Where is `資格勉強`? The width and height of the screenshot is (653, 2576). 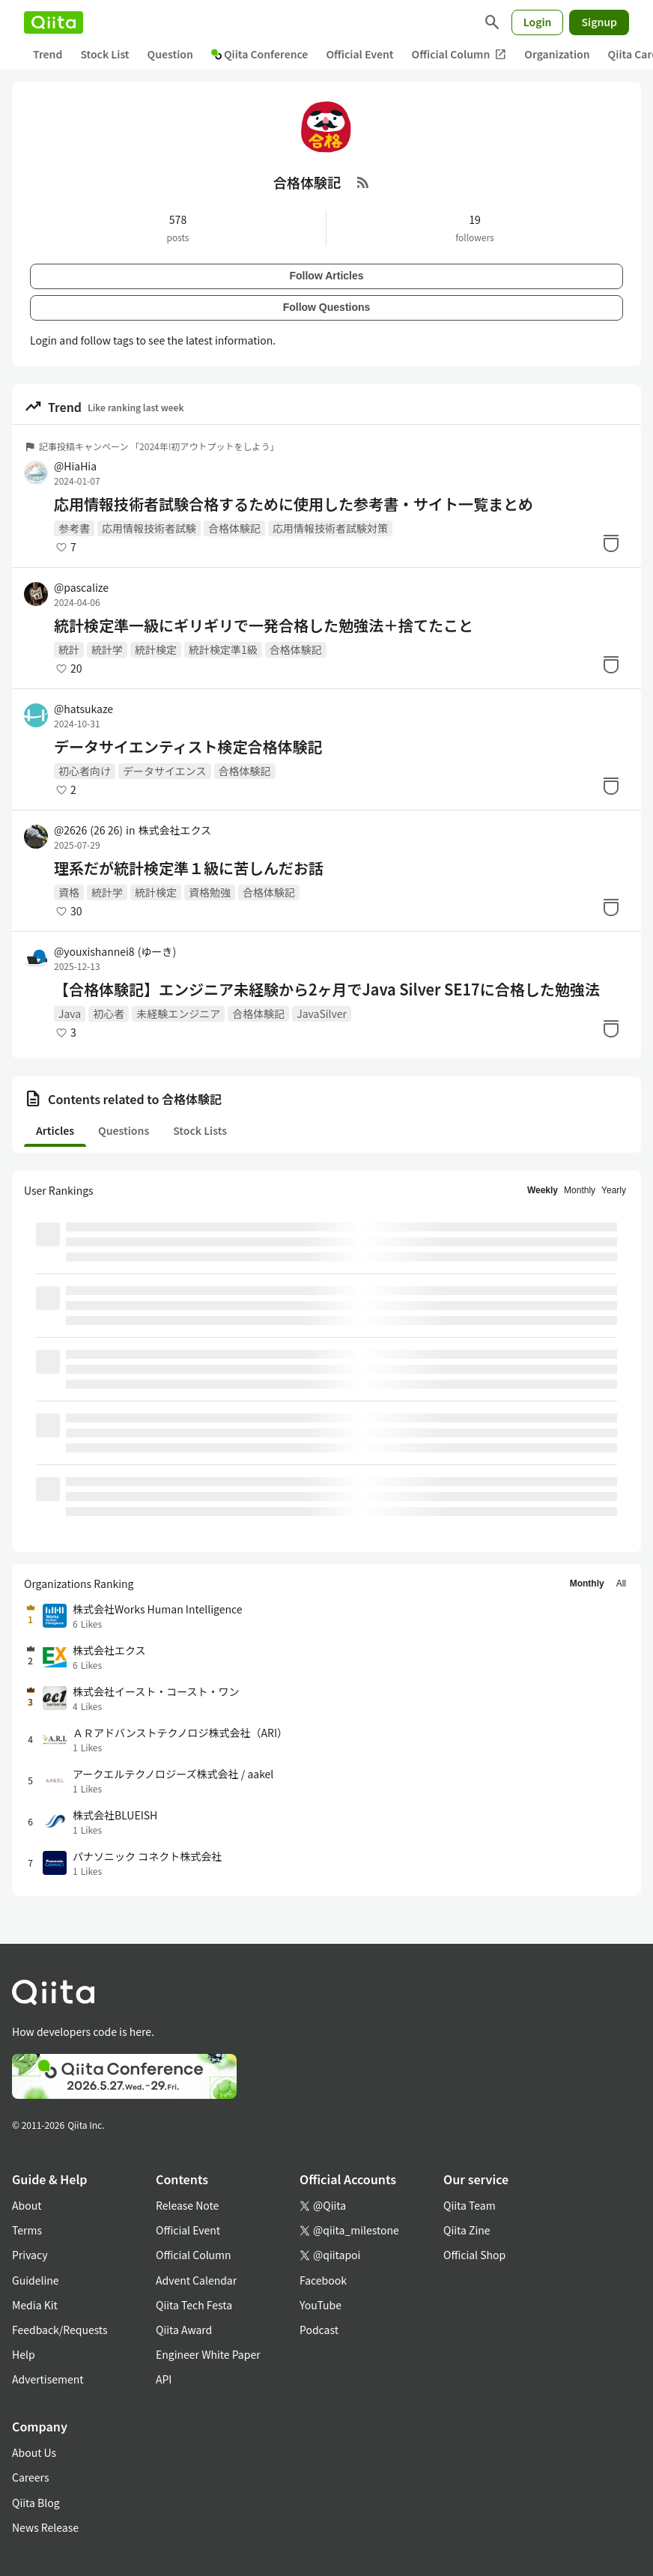
資格勉強 is located at coordinates (210, 892).